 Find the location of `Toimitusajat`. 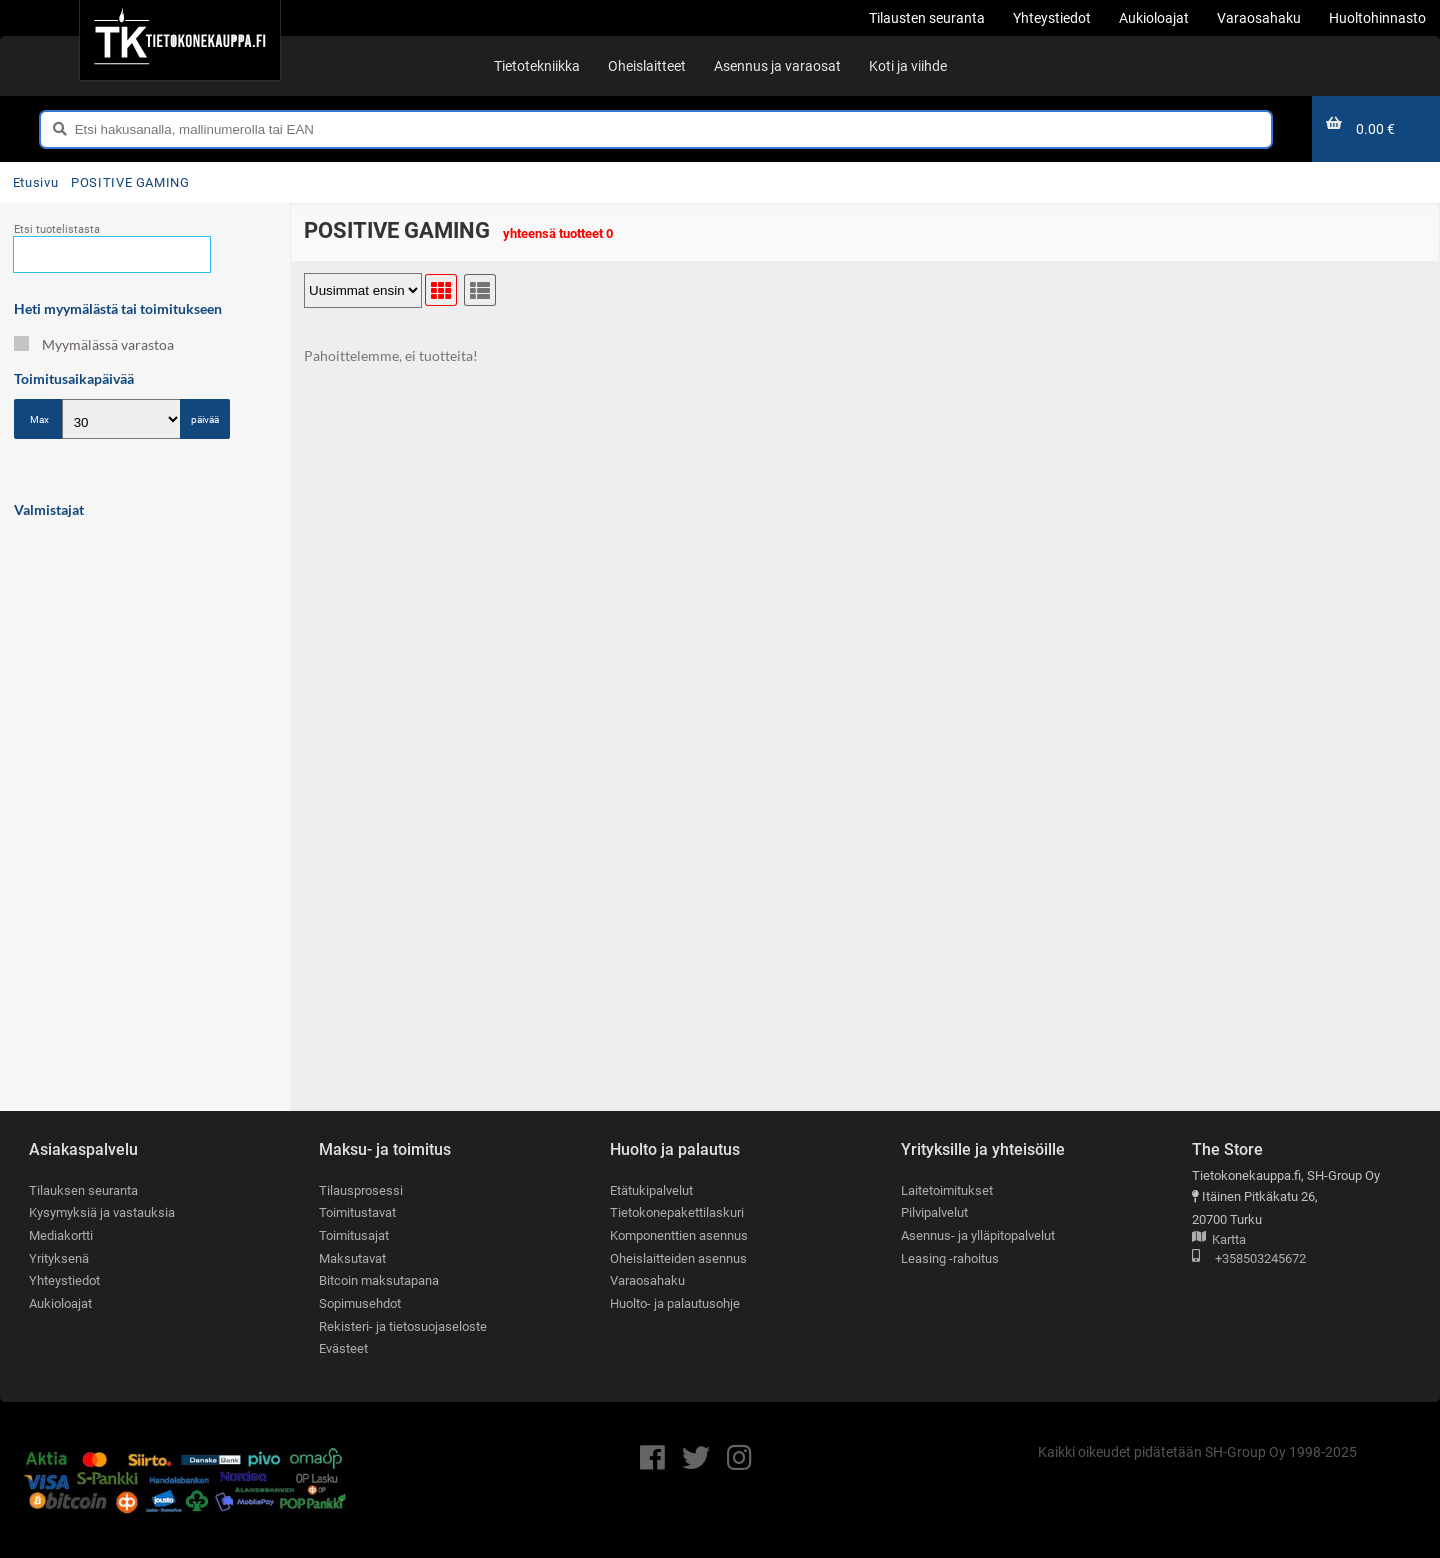

Toimitusajat is located at coordinates (354, 1235).